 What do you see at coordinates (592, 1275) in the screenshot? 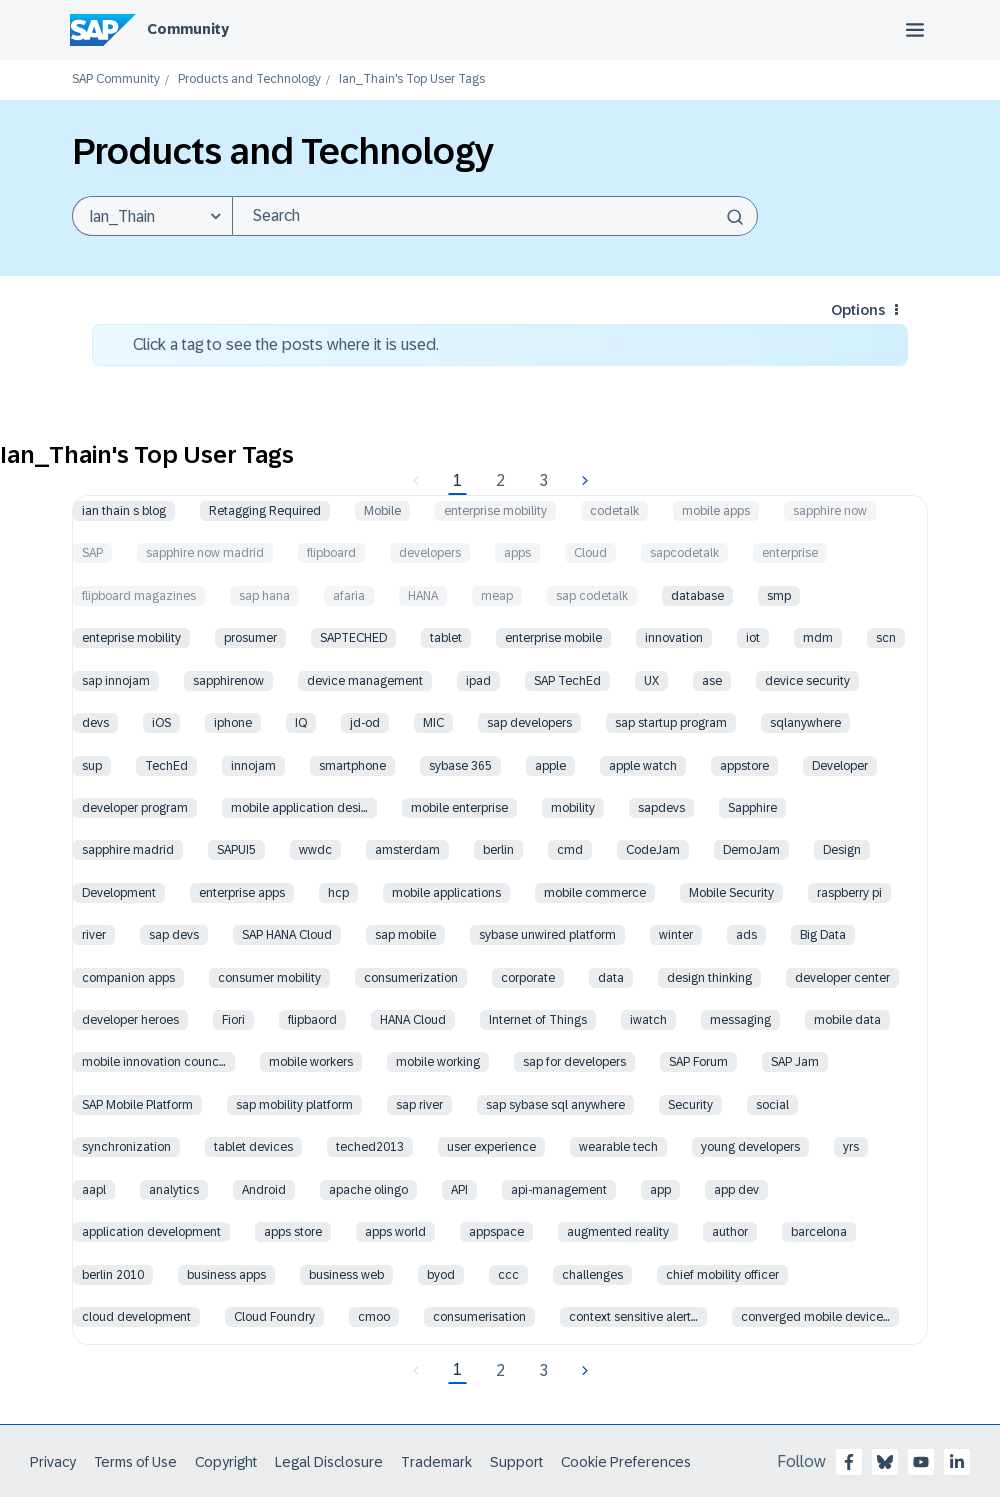
I see `challenges` at bounding box center [592, 1275].